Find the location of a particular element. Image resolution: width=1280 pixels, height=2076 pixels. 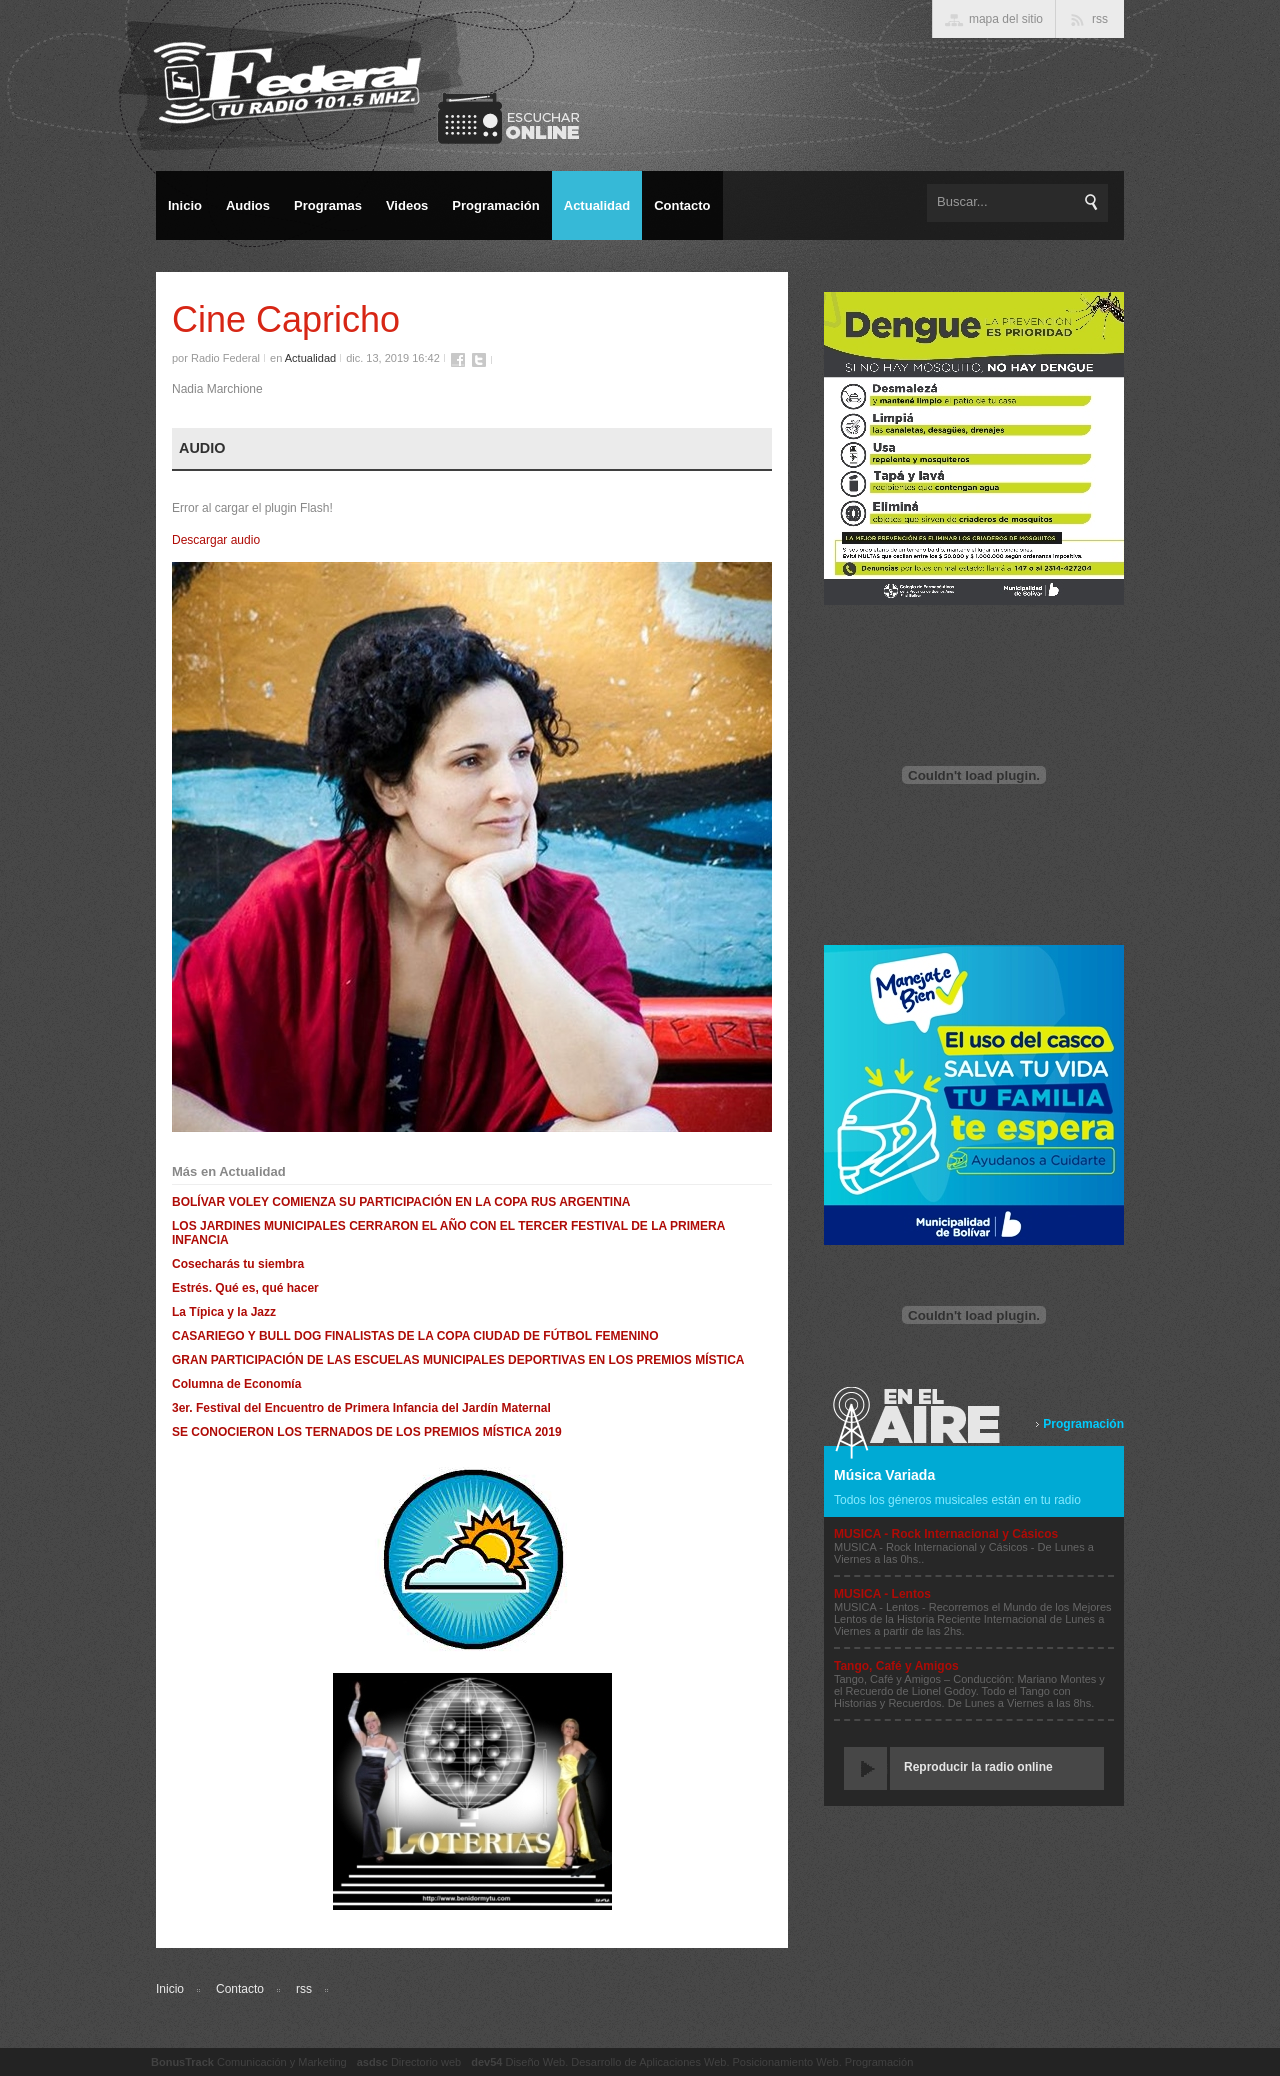

Descargar audio is located at coordinates (216, 540).